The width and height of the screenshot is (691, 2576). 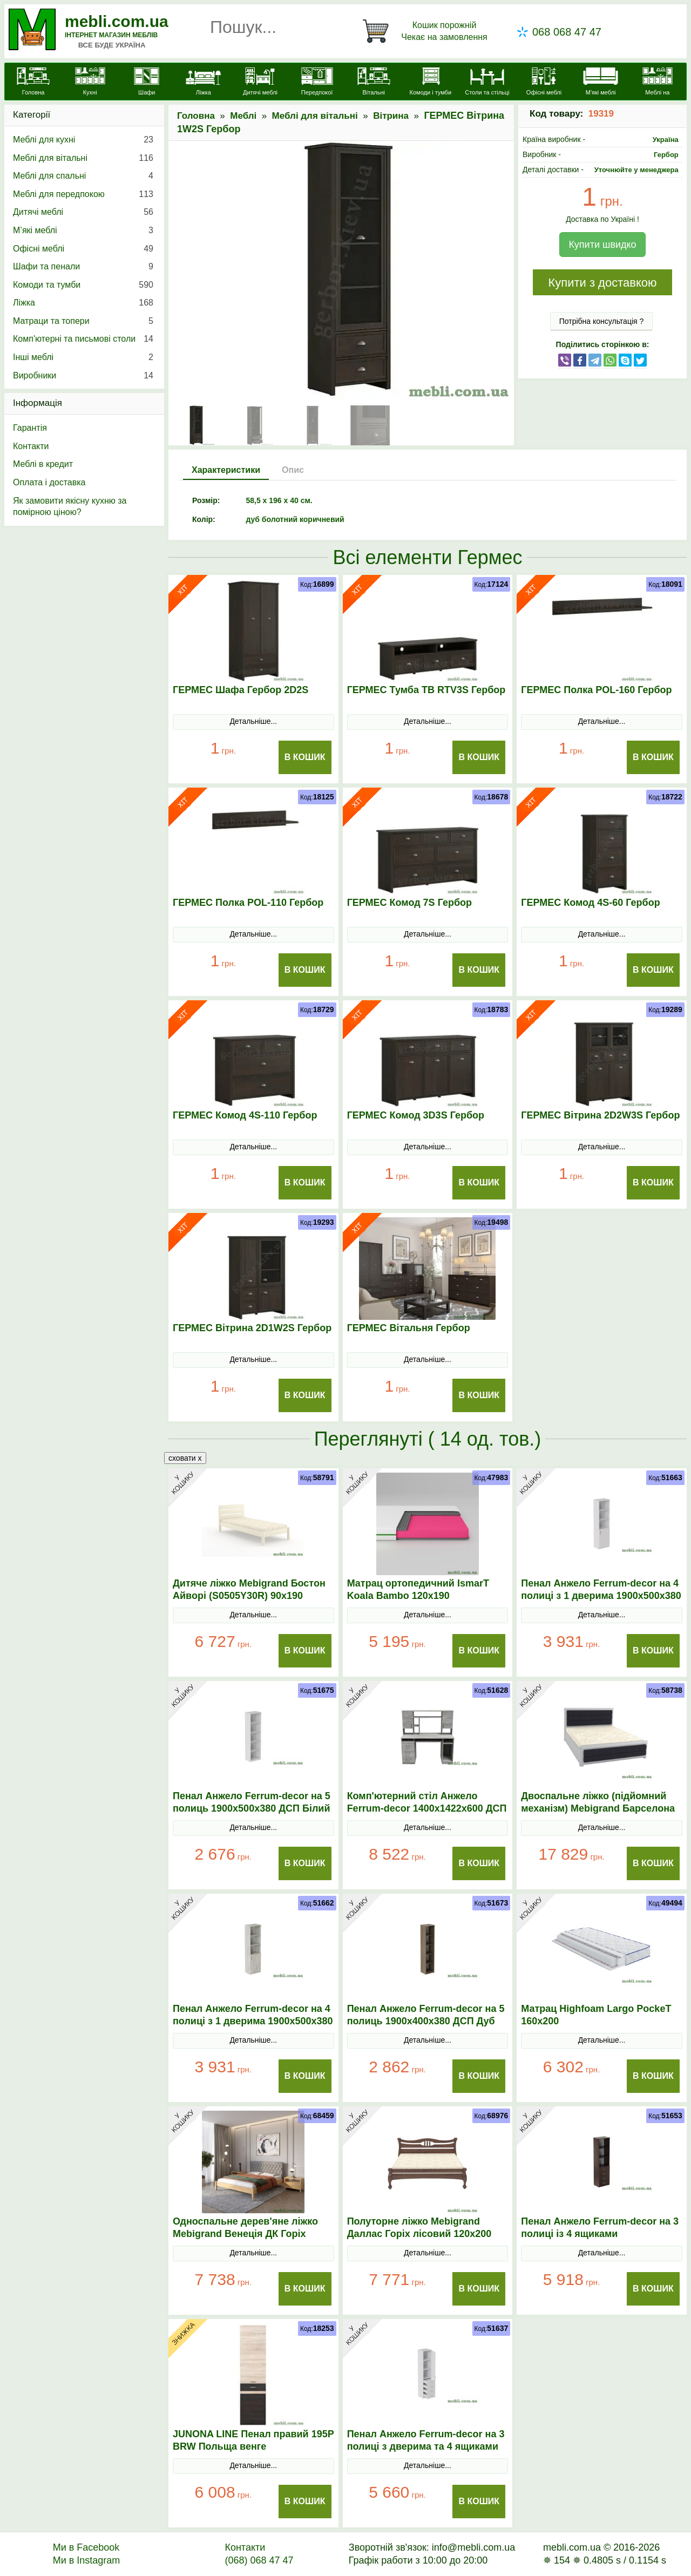 What do you see at coordinates (596, 689) in the screenshot?
I see `ГЕРМЕС Полка POL-160 Гербор` at bounding box center [596, 689].